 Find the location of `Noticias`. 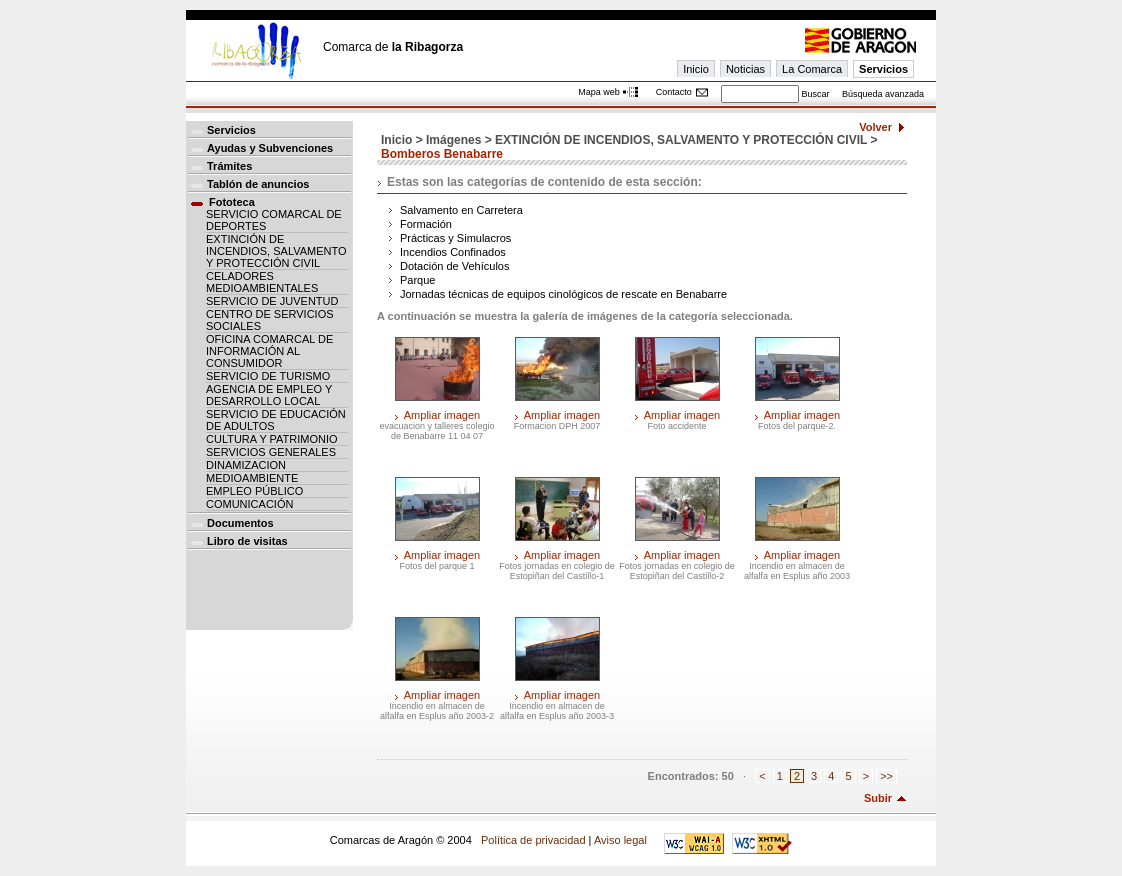

Noticias is located at coordinates (745, 69).